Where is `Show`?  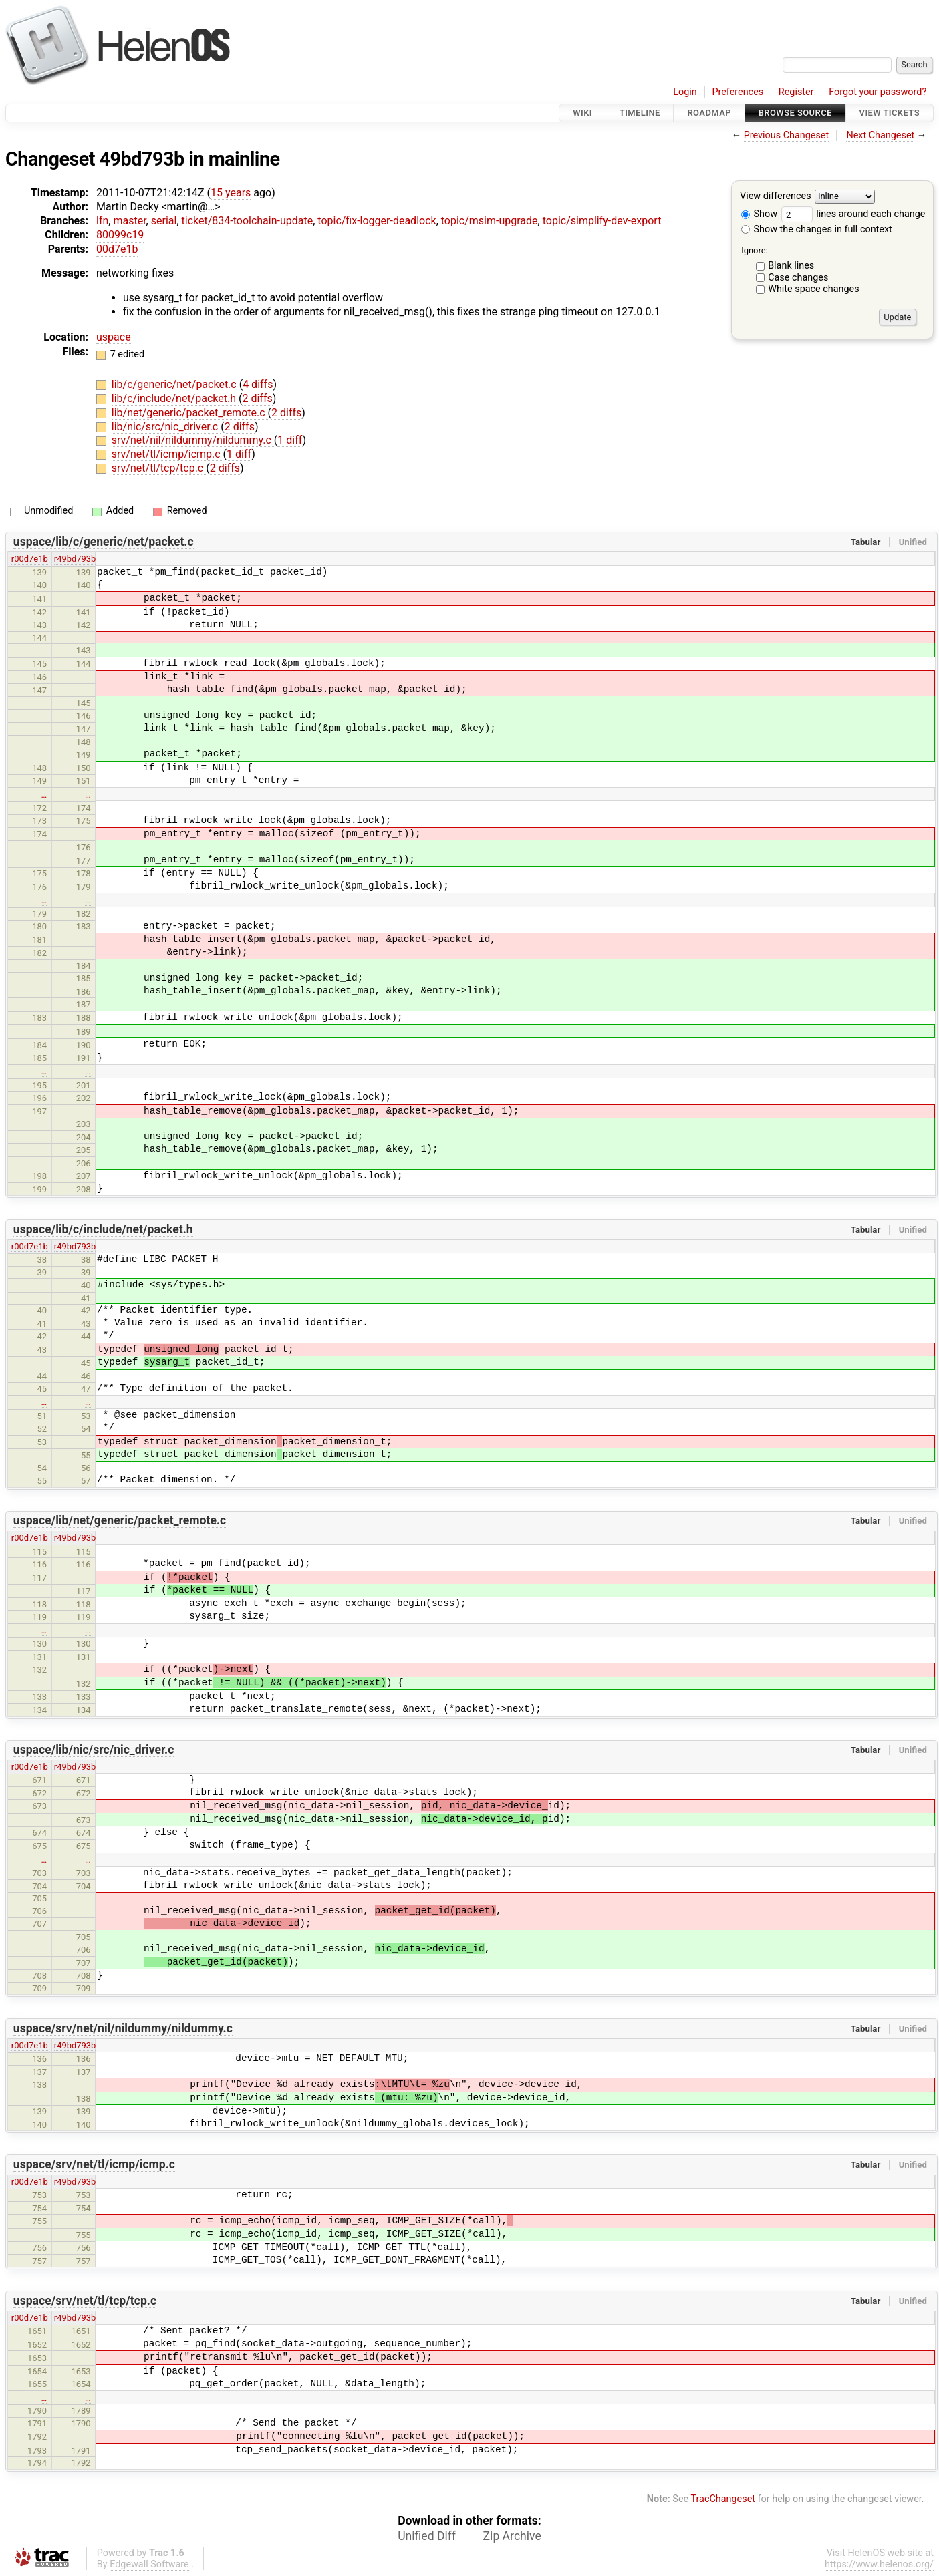 Show is located at coordinates (759, 214).